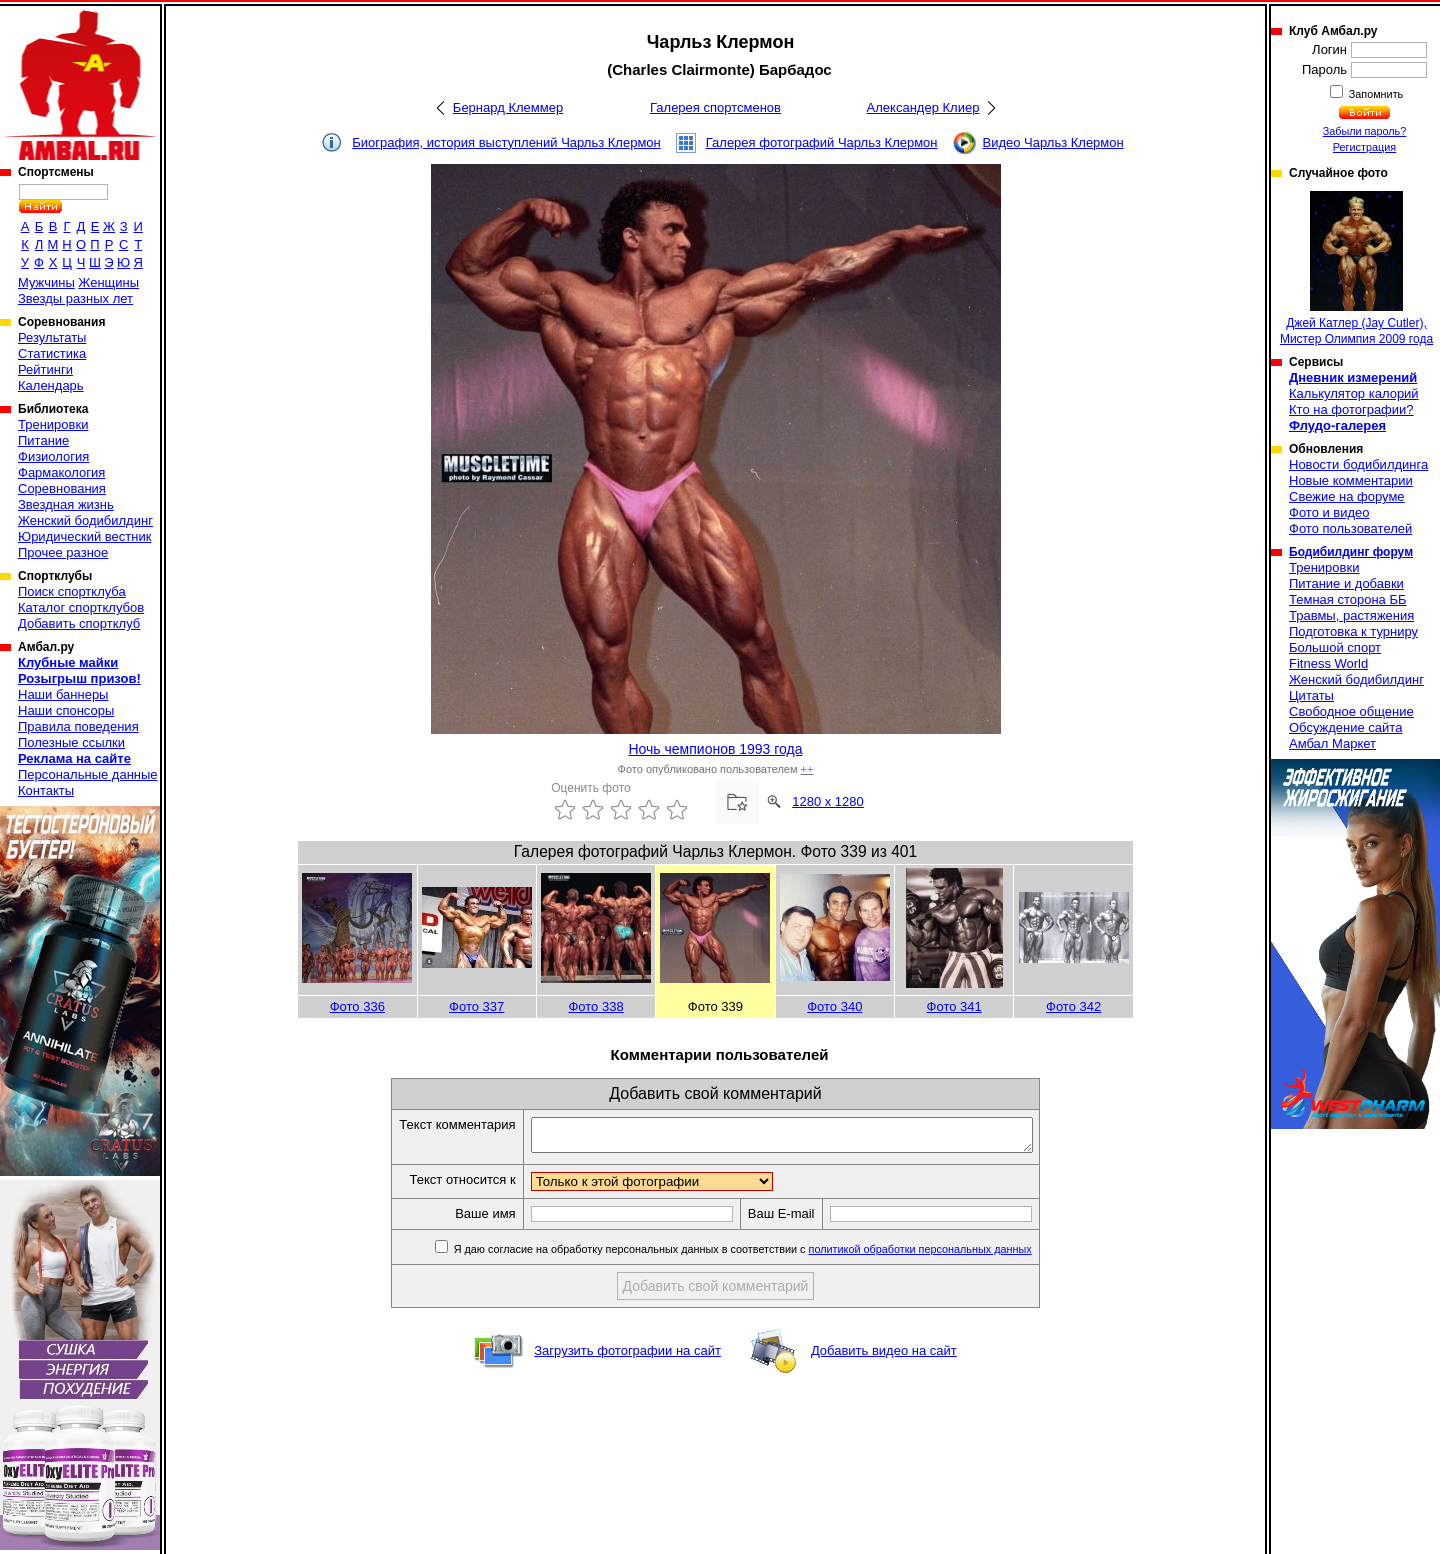 This screenshot has height=1554, width=1440. What do you see at coordinates (79, 623) in the screenshot?
I see `Добавить спортклуб` at bounding box center [79, 623].